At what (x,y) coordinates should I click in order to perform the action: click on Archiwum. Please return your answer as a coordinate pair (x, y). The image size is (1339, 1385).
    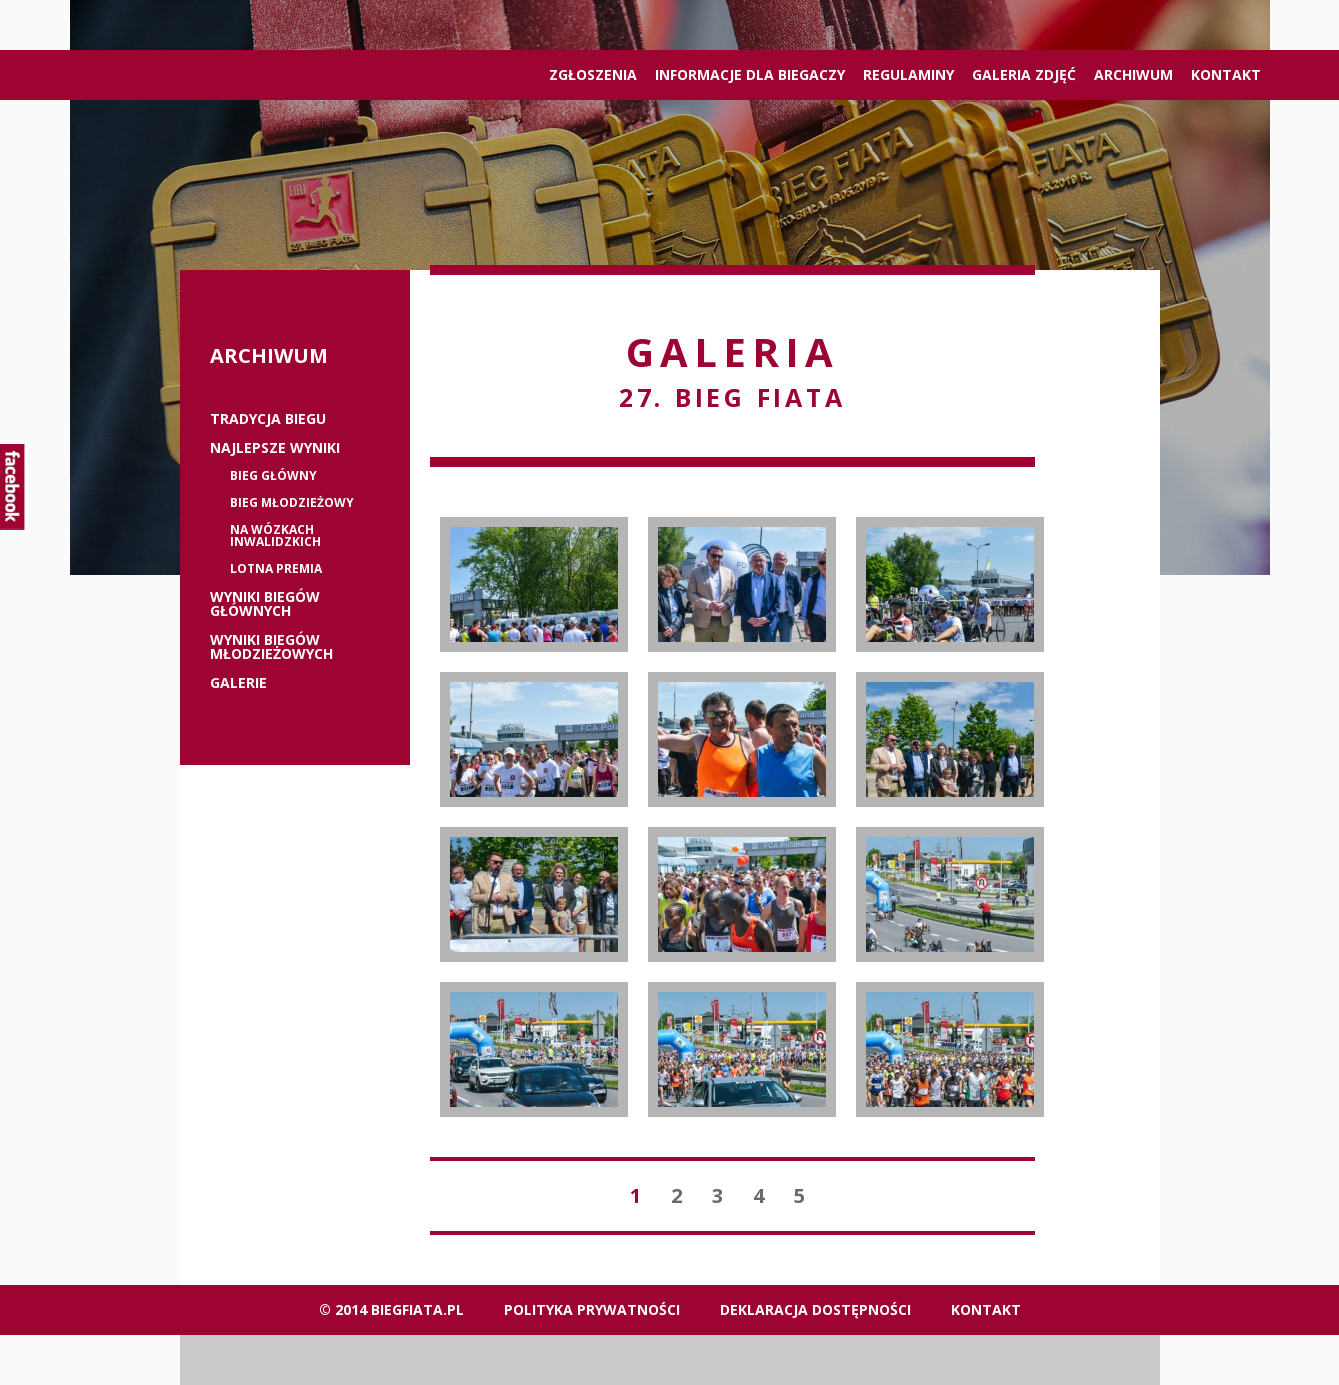
    Looking at the image, I should click on (1133, 74).